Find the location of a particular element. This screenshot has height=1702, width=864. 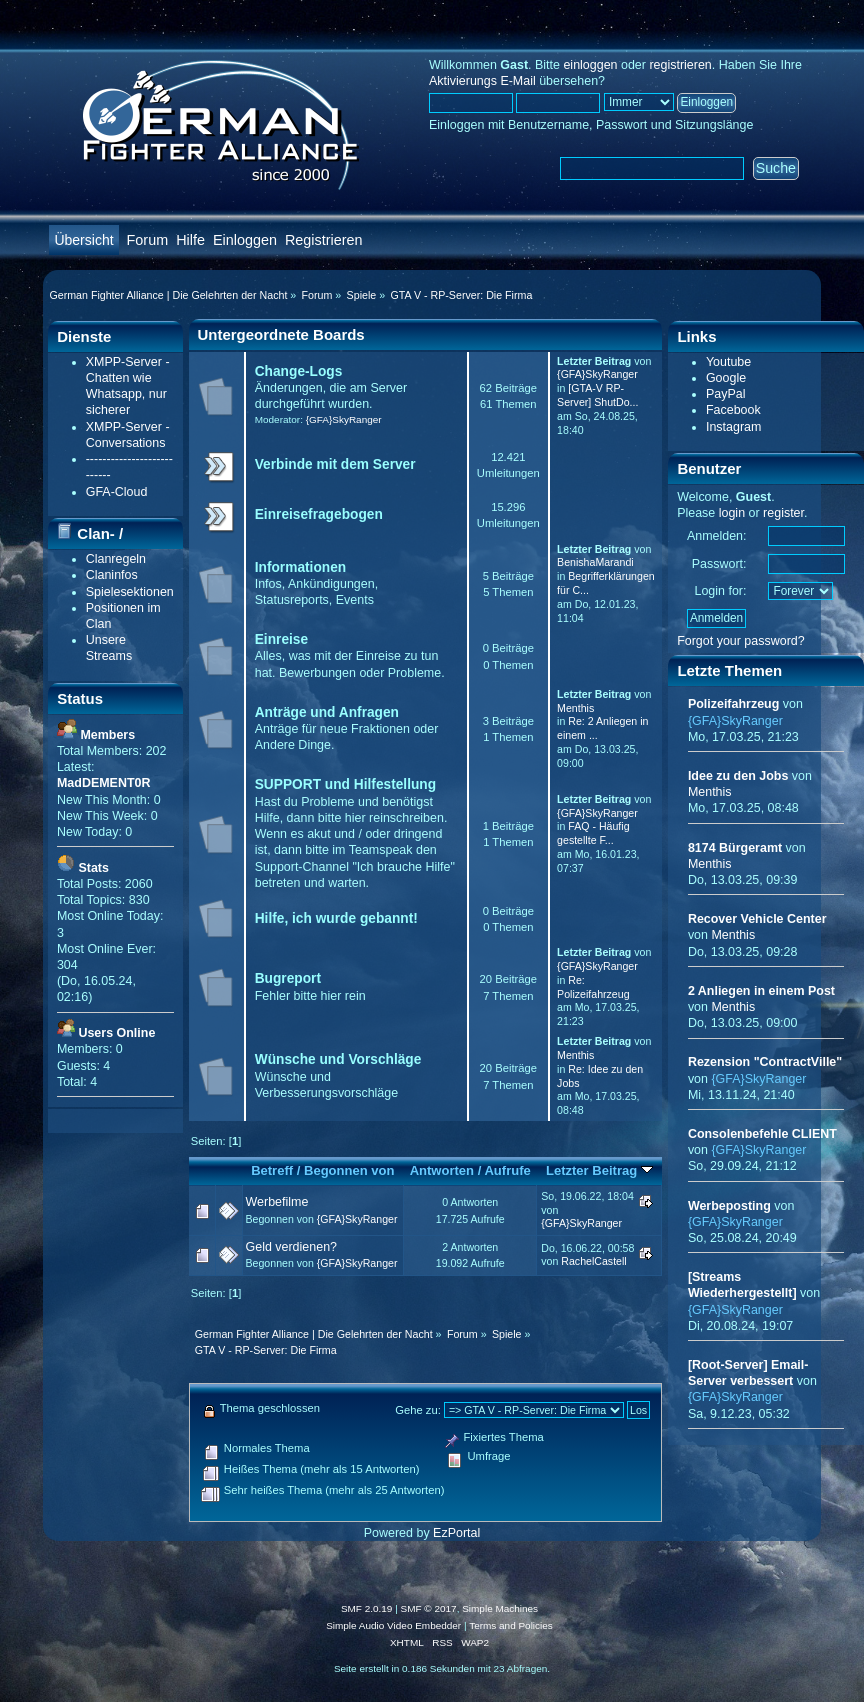

registrieren is located at coordinates (680, 65).